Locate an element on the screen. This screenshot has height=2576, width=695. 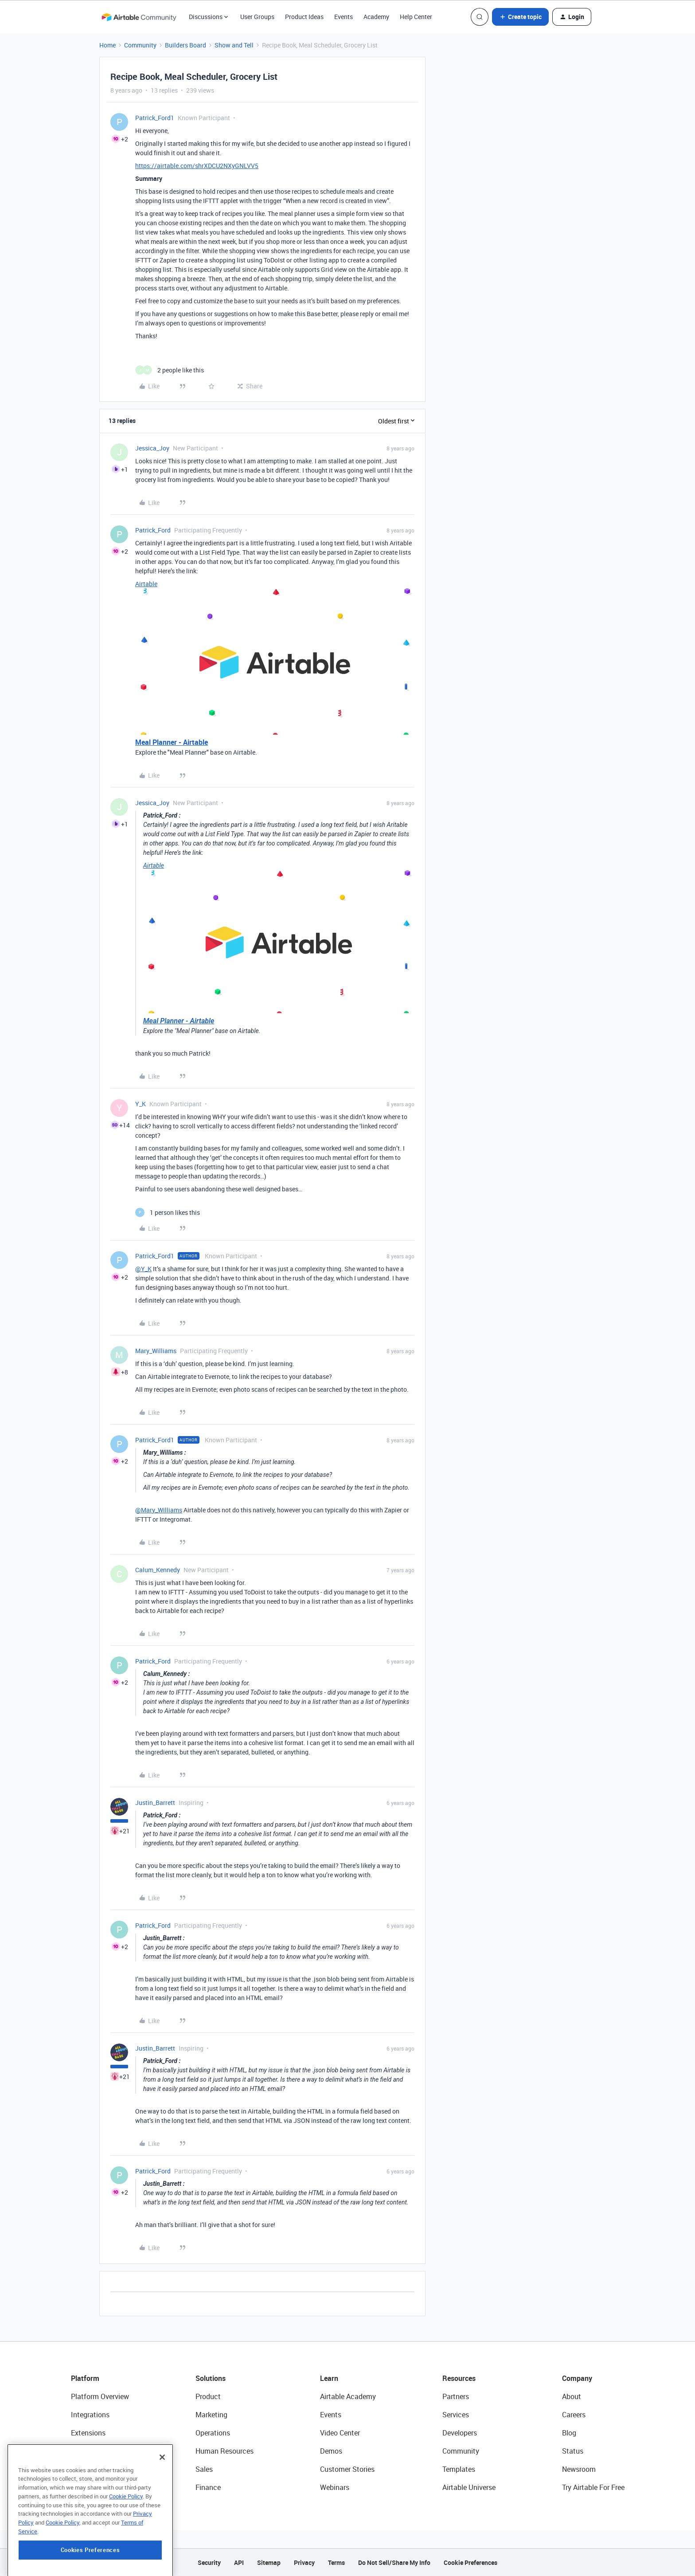
Services is located at coordinates (455, 2414).